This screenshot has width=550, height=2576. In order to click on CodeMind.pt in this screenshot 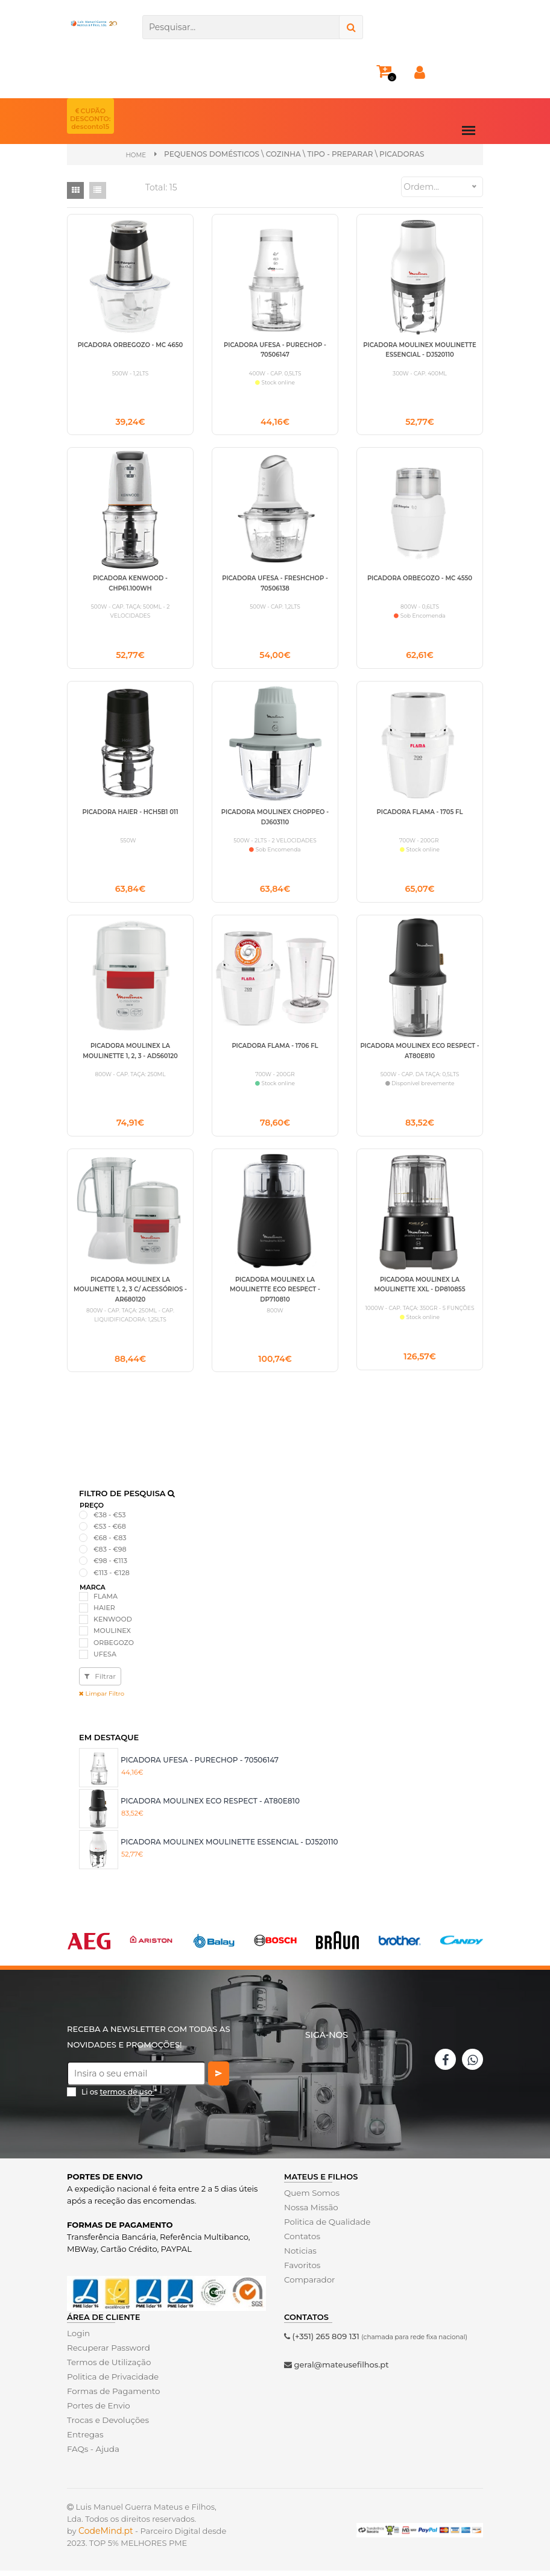, I will do `click(105, 2536)`.